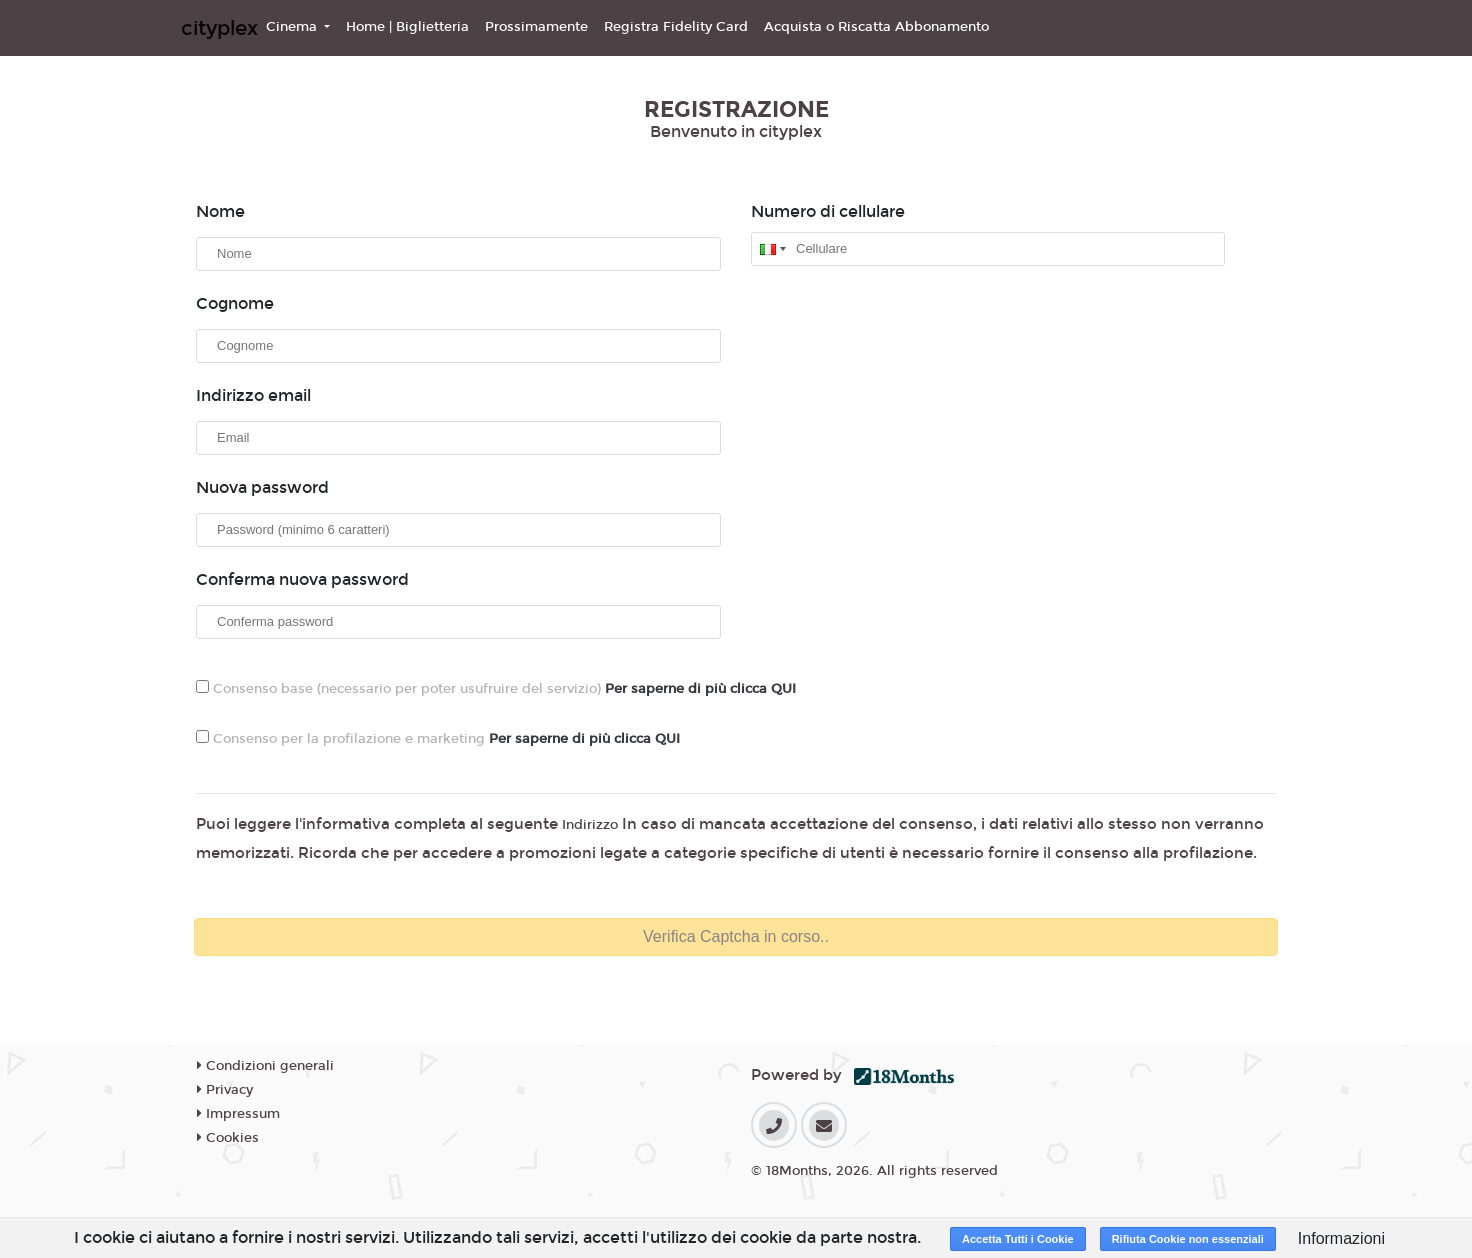 This screenshot has width=1472, height=1258. I want to click on Cookies, so click(228, 1138).